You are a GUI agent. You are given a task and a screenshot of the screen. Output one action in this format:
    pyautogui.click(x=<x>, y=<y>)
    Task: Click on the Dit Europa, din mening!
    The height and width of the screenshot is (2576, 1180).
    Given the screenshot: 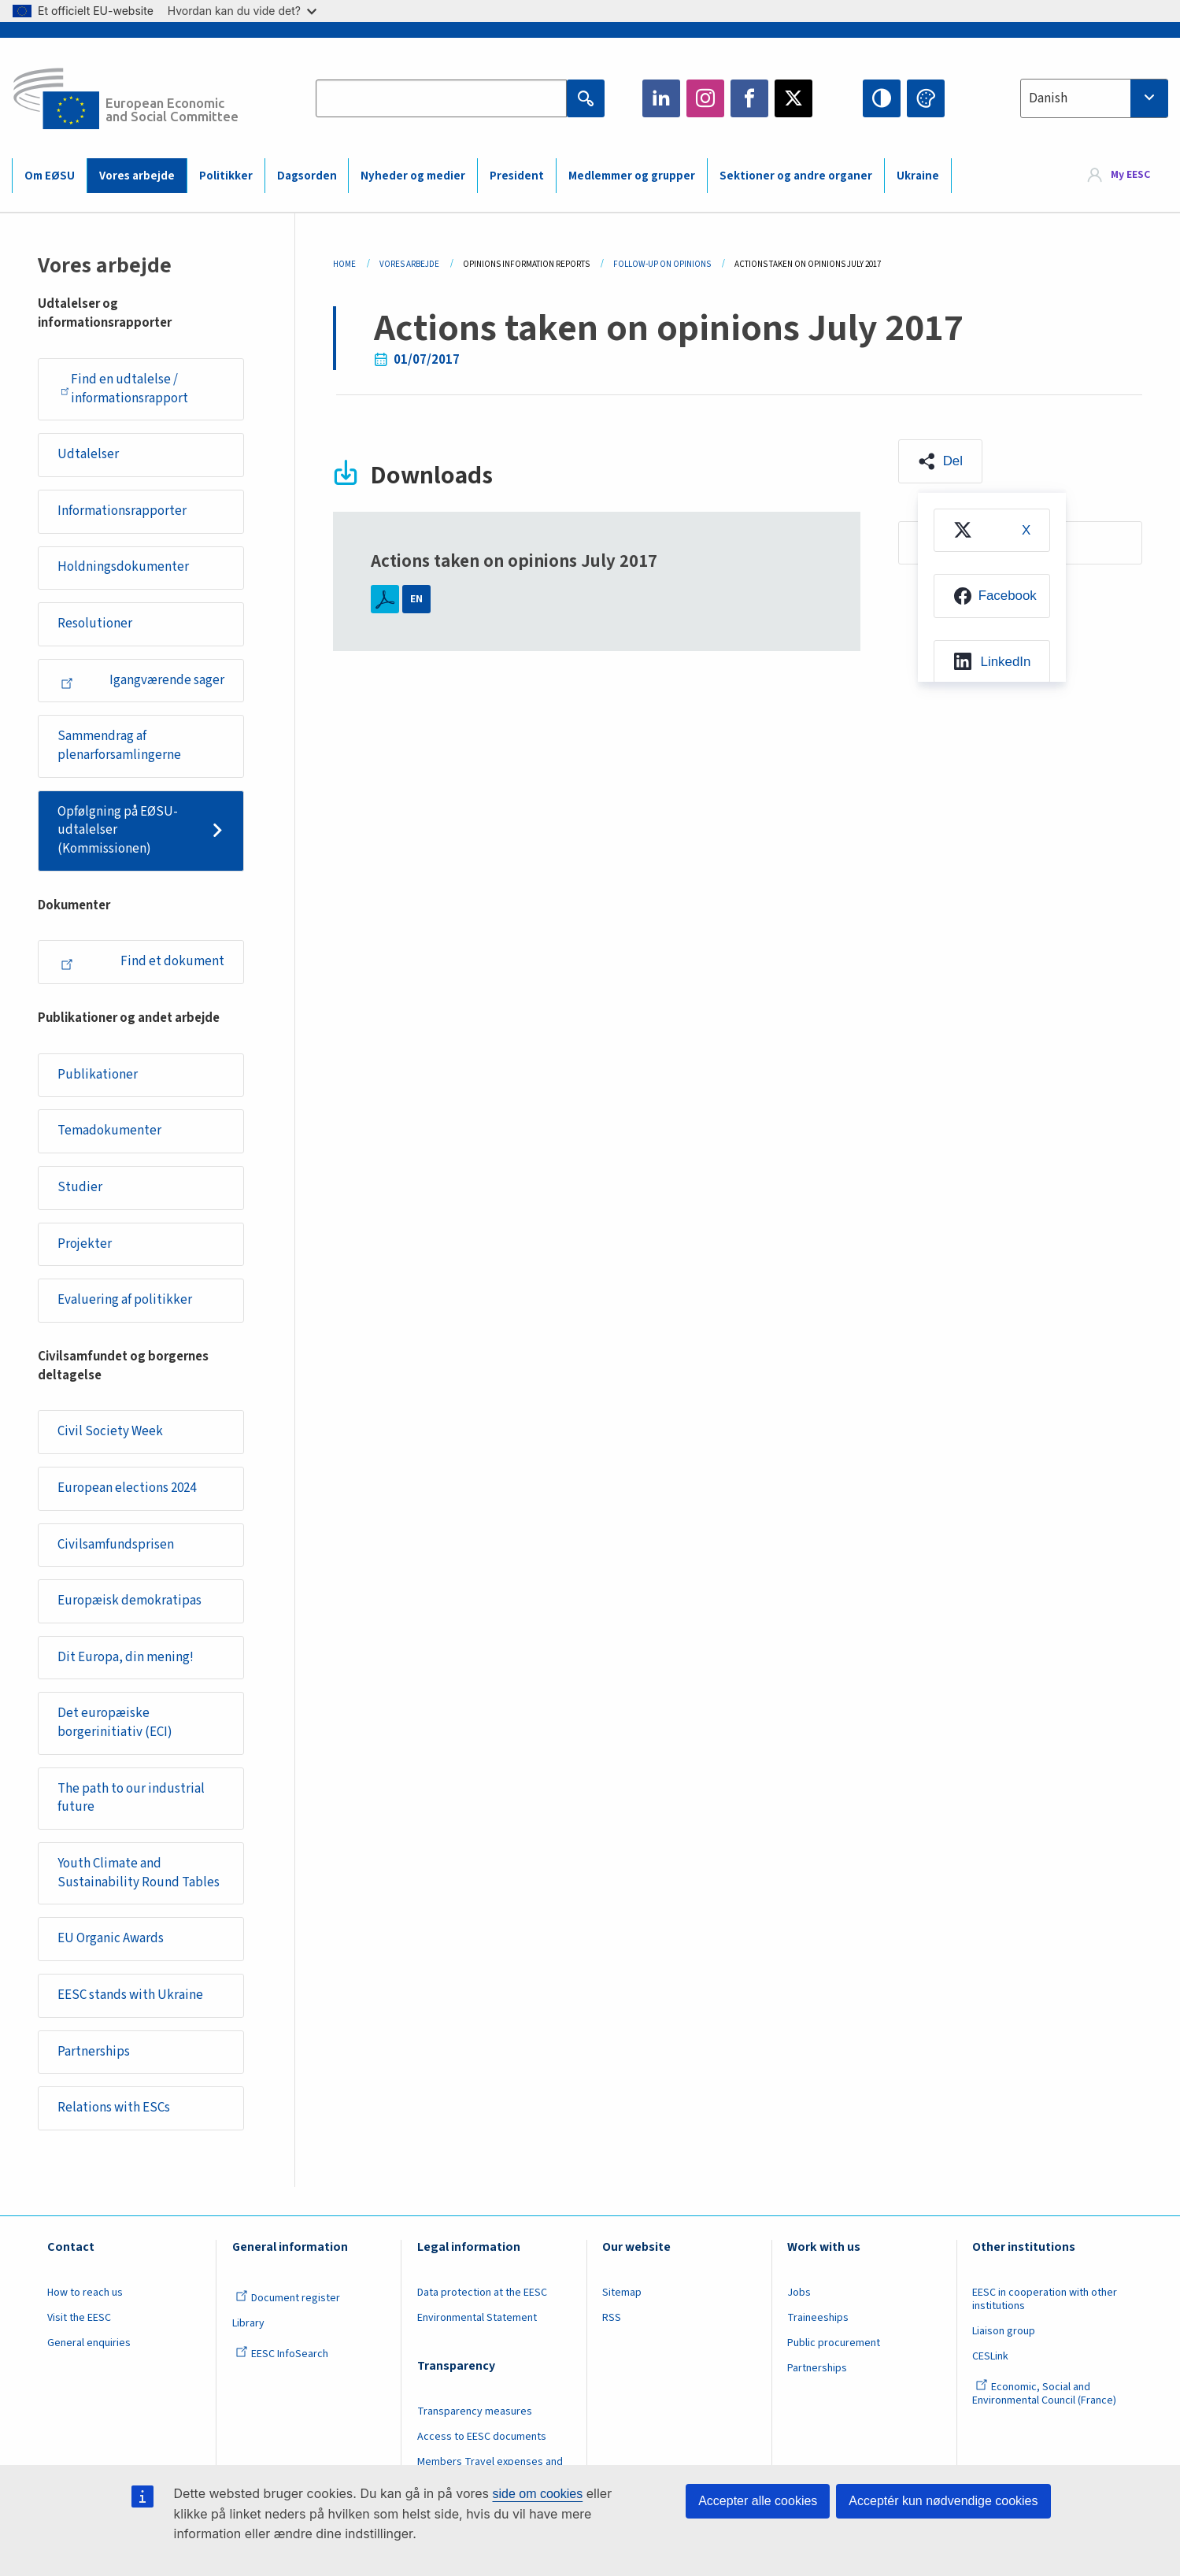 What is the action you would take?
    pyautogui.click(x=125, y=1657)
    